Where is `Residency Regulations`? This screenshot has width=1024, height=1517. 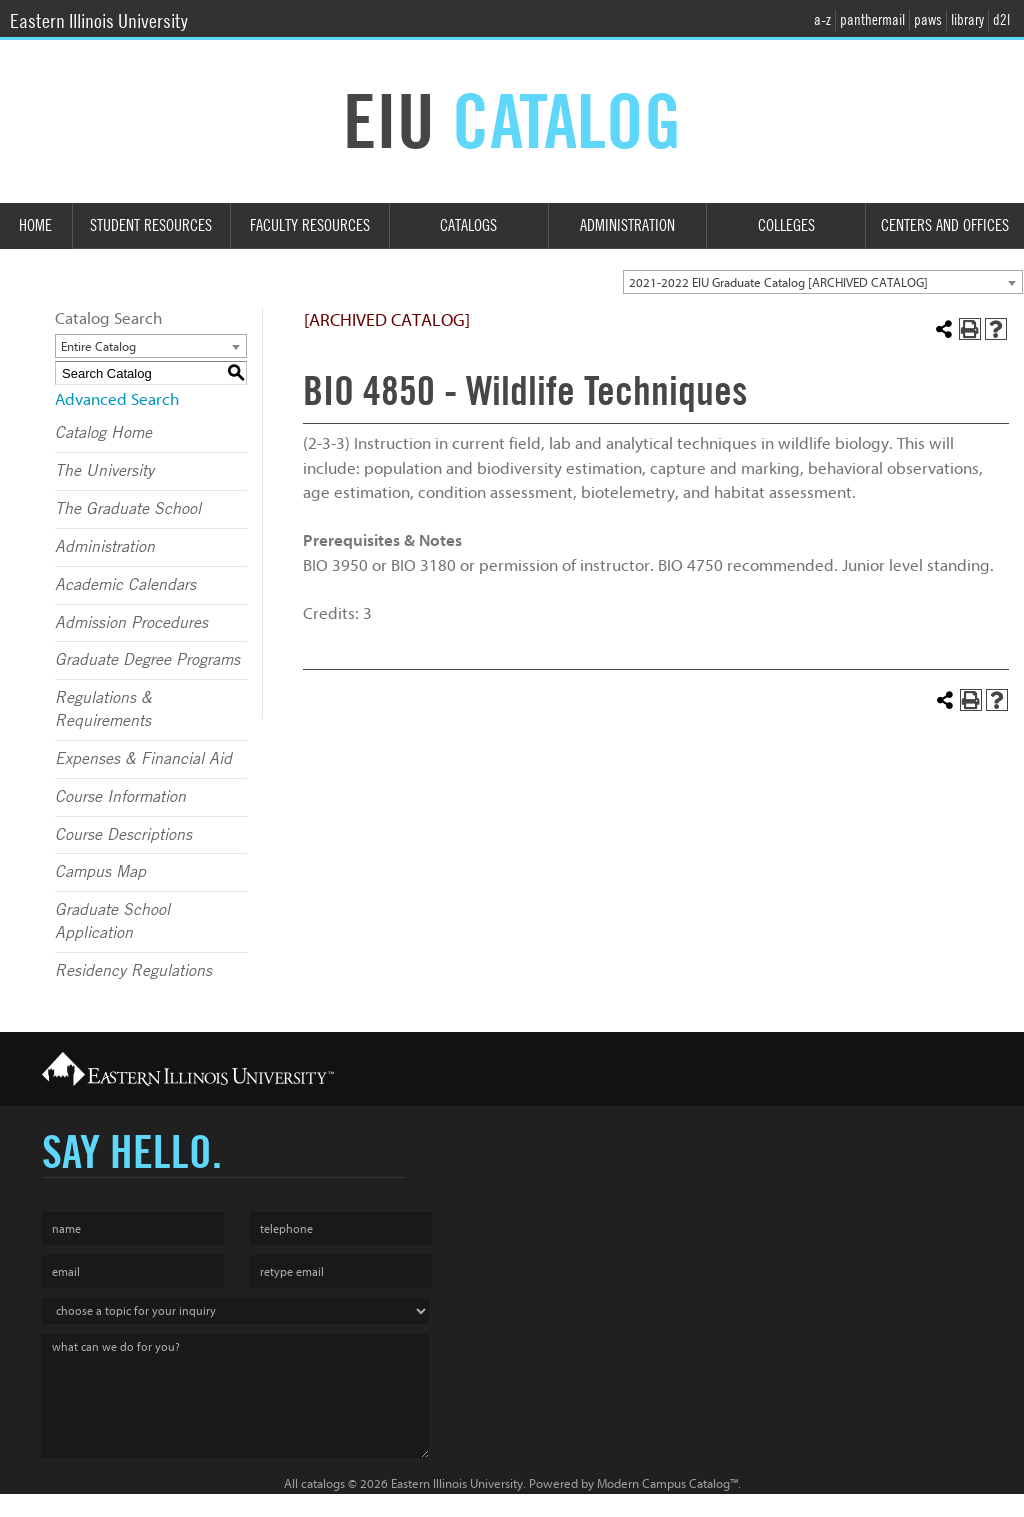
Residency Regulations is located at coordinates (133, 971).